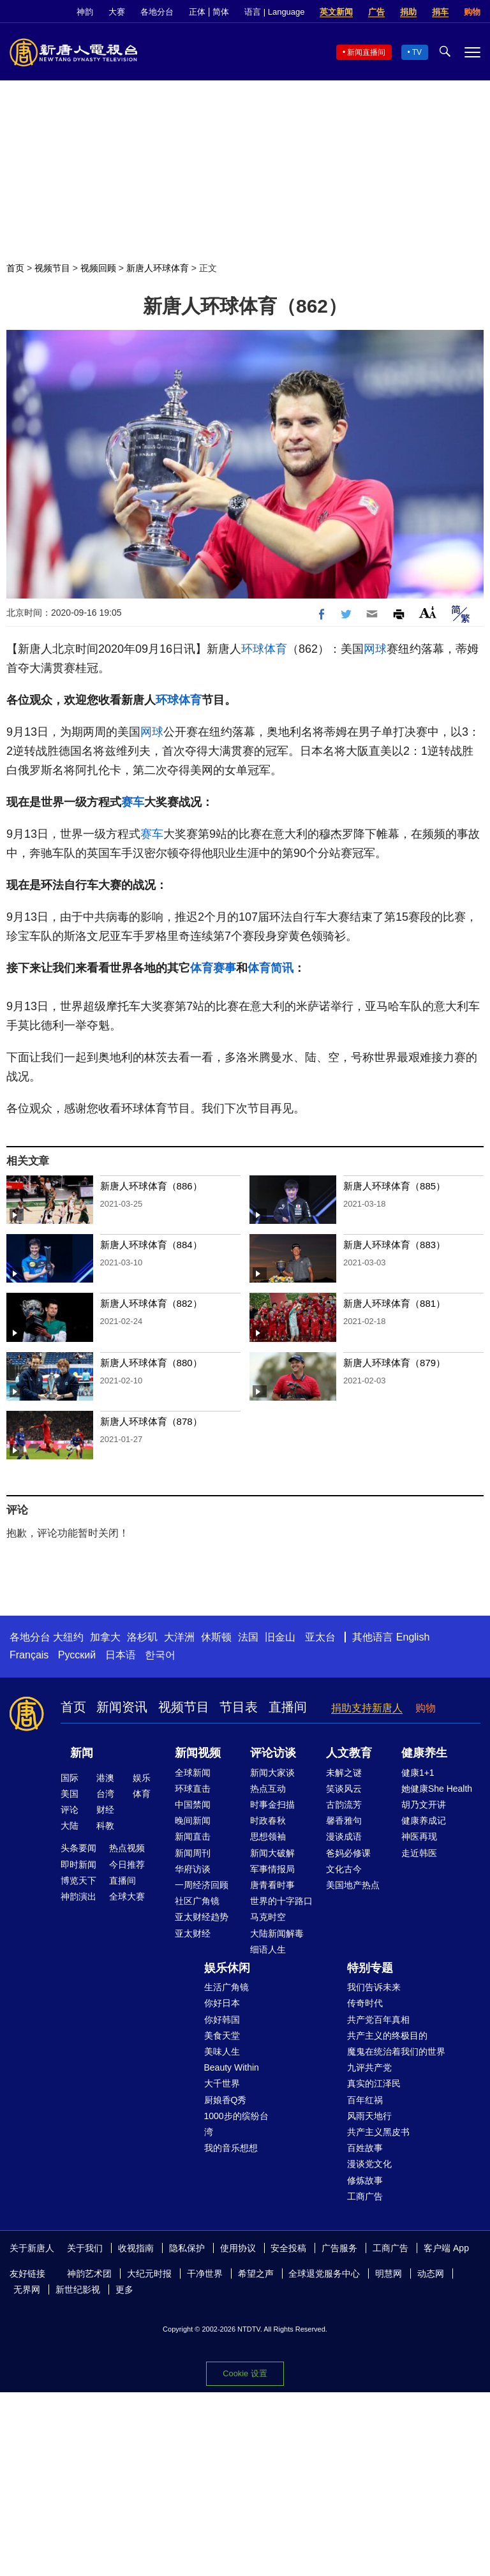 This screenshot has height=2576, width=490. I want to click on 神医再现, so click(419, 1836).